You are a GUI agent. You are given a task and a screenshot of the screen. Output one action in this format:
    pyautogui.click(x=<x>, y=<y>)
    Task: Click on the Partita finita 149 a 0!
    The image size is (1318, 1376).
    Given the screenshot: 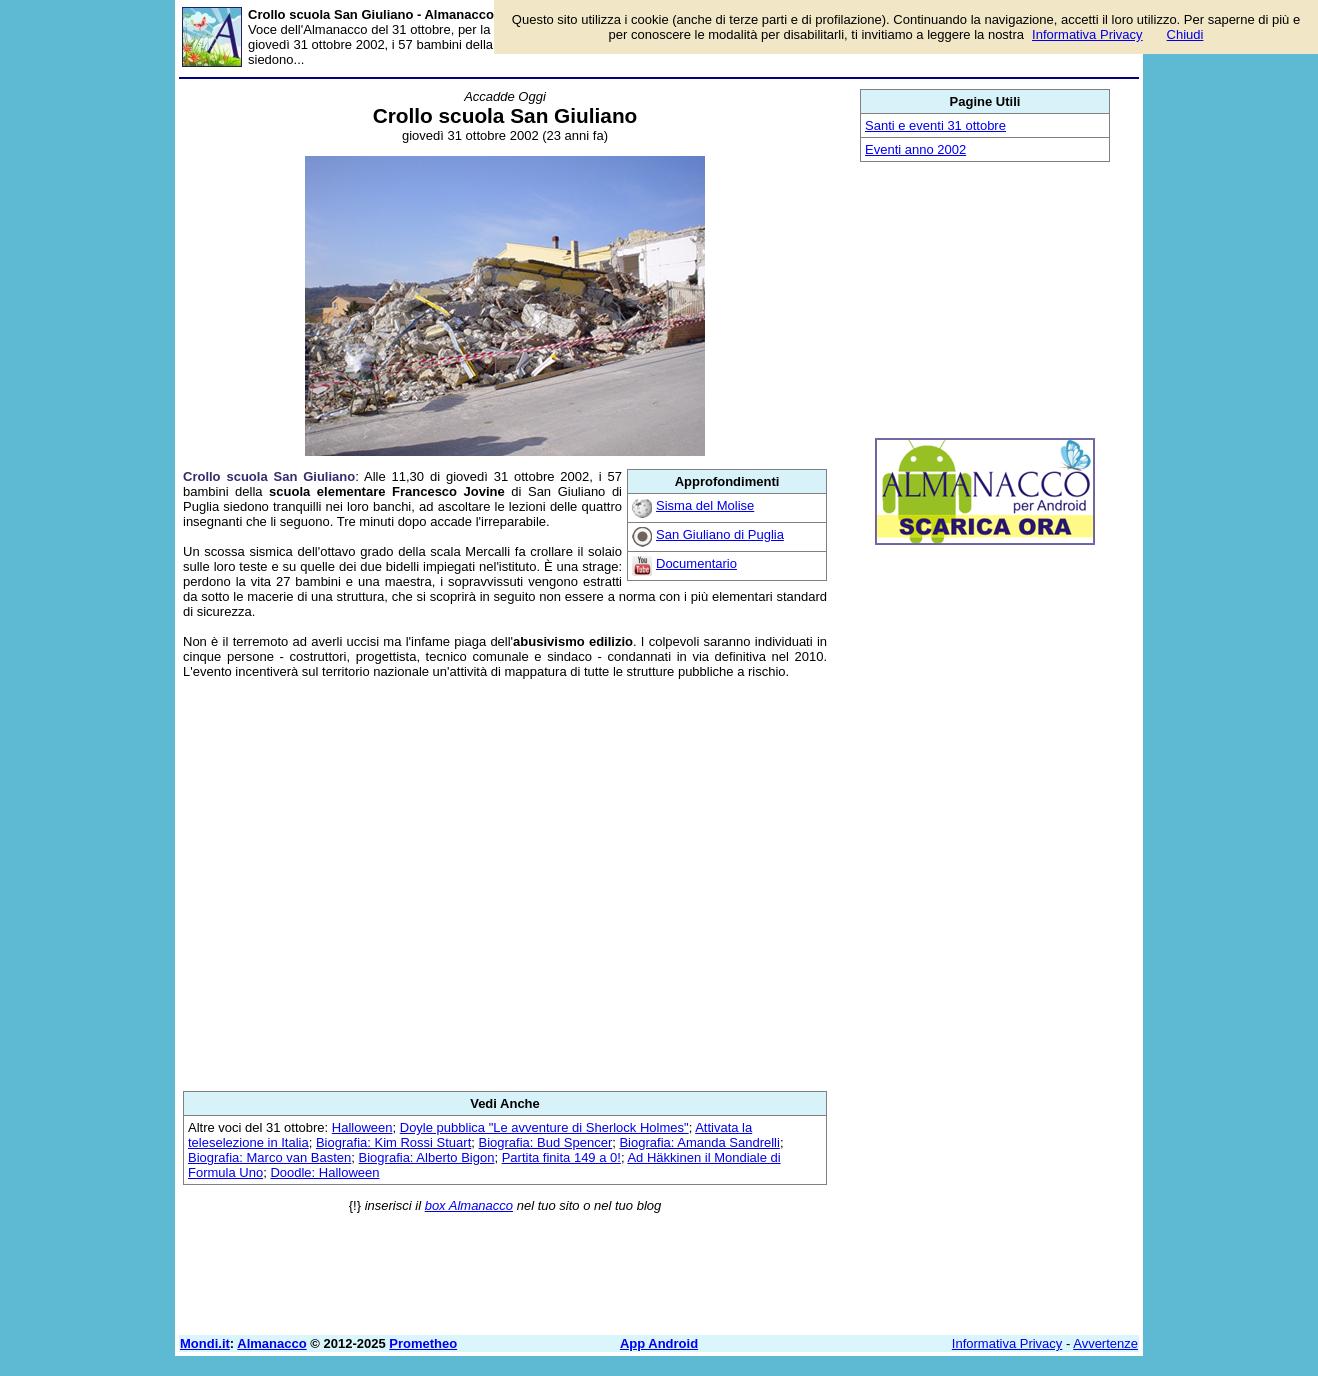 What is the action you would take?
    pyautogui.click(x=561, y=1157)
    